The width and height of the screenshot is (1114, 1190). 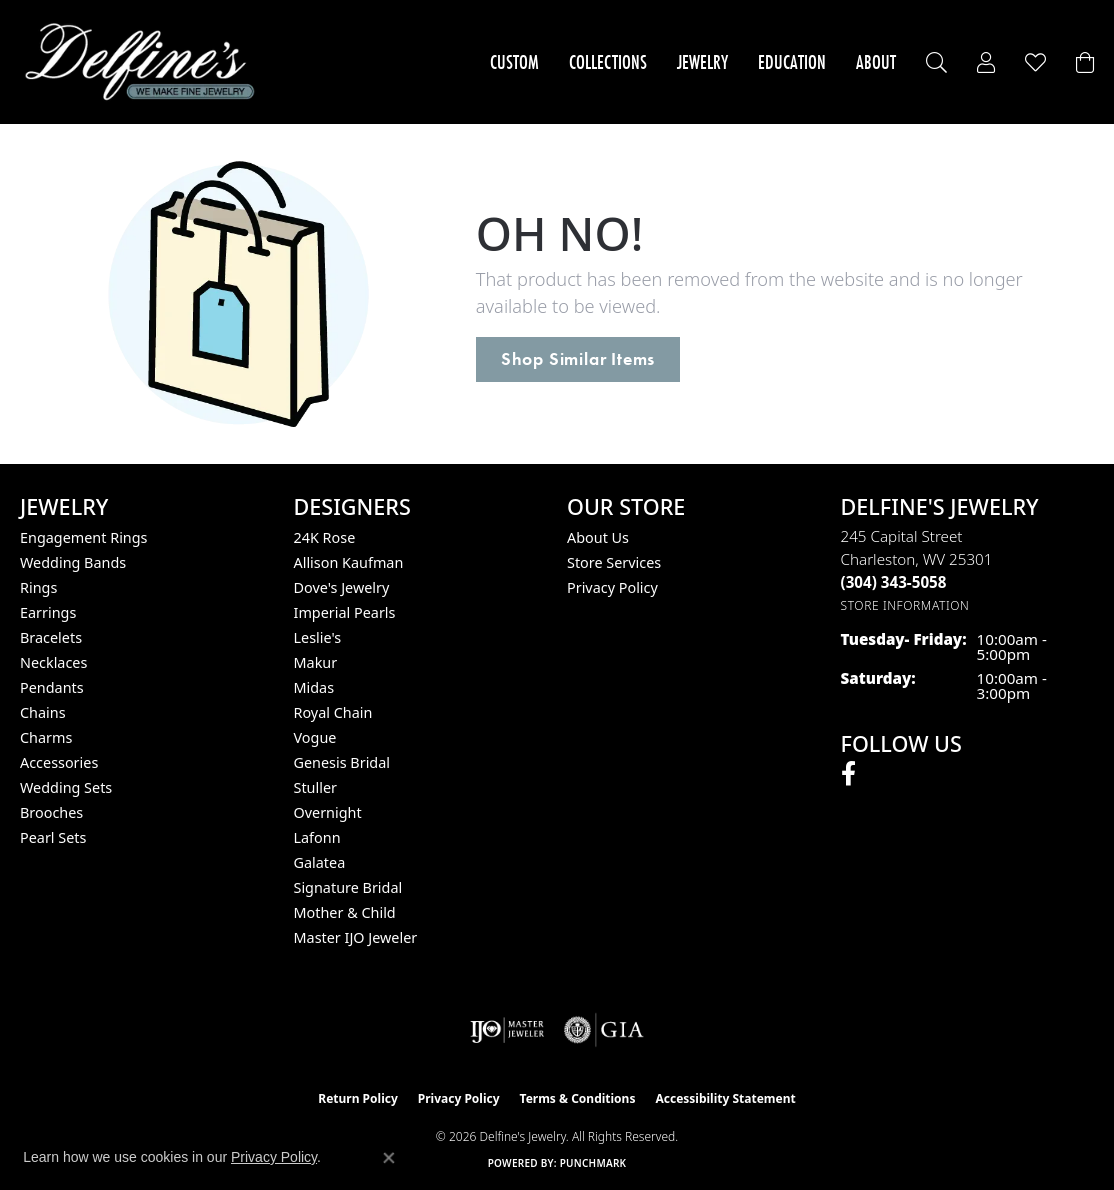 I want to click on Earrings [menuitem], so click(x=48, y=612).